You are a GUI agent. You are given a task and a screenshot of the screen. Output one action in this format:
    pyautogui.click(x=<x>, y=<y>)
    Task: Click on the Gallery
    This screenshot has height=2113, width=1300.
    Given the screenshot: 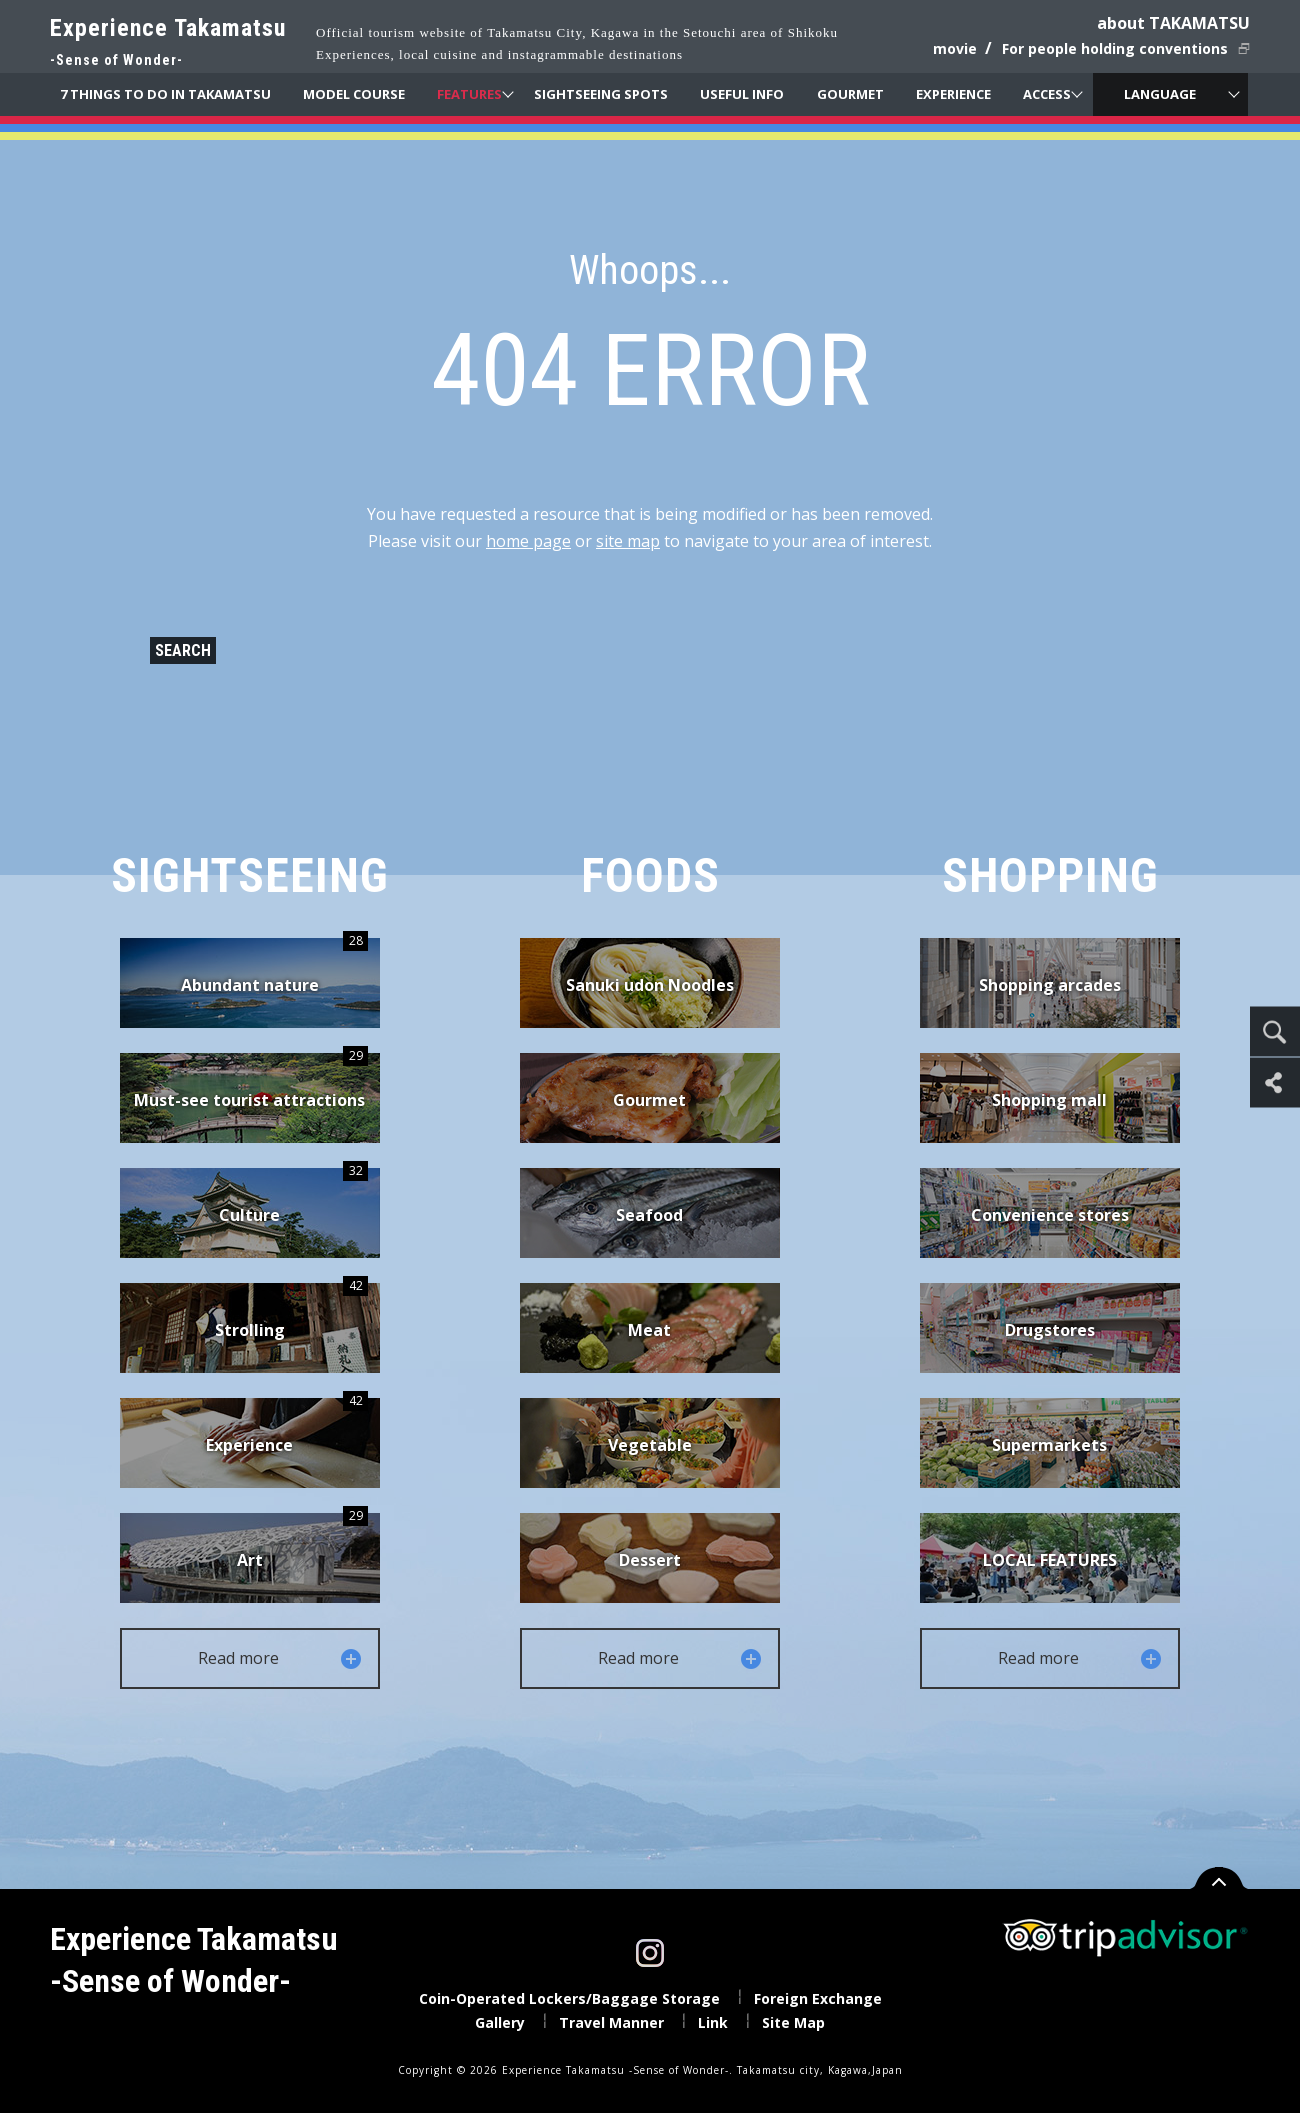 What is the action you would take?
    pyautogui.click(x=500, y=2022)
    